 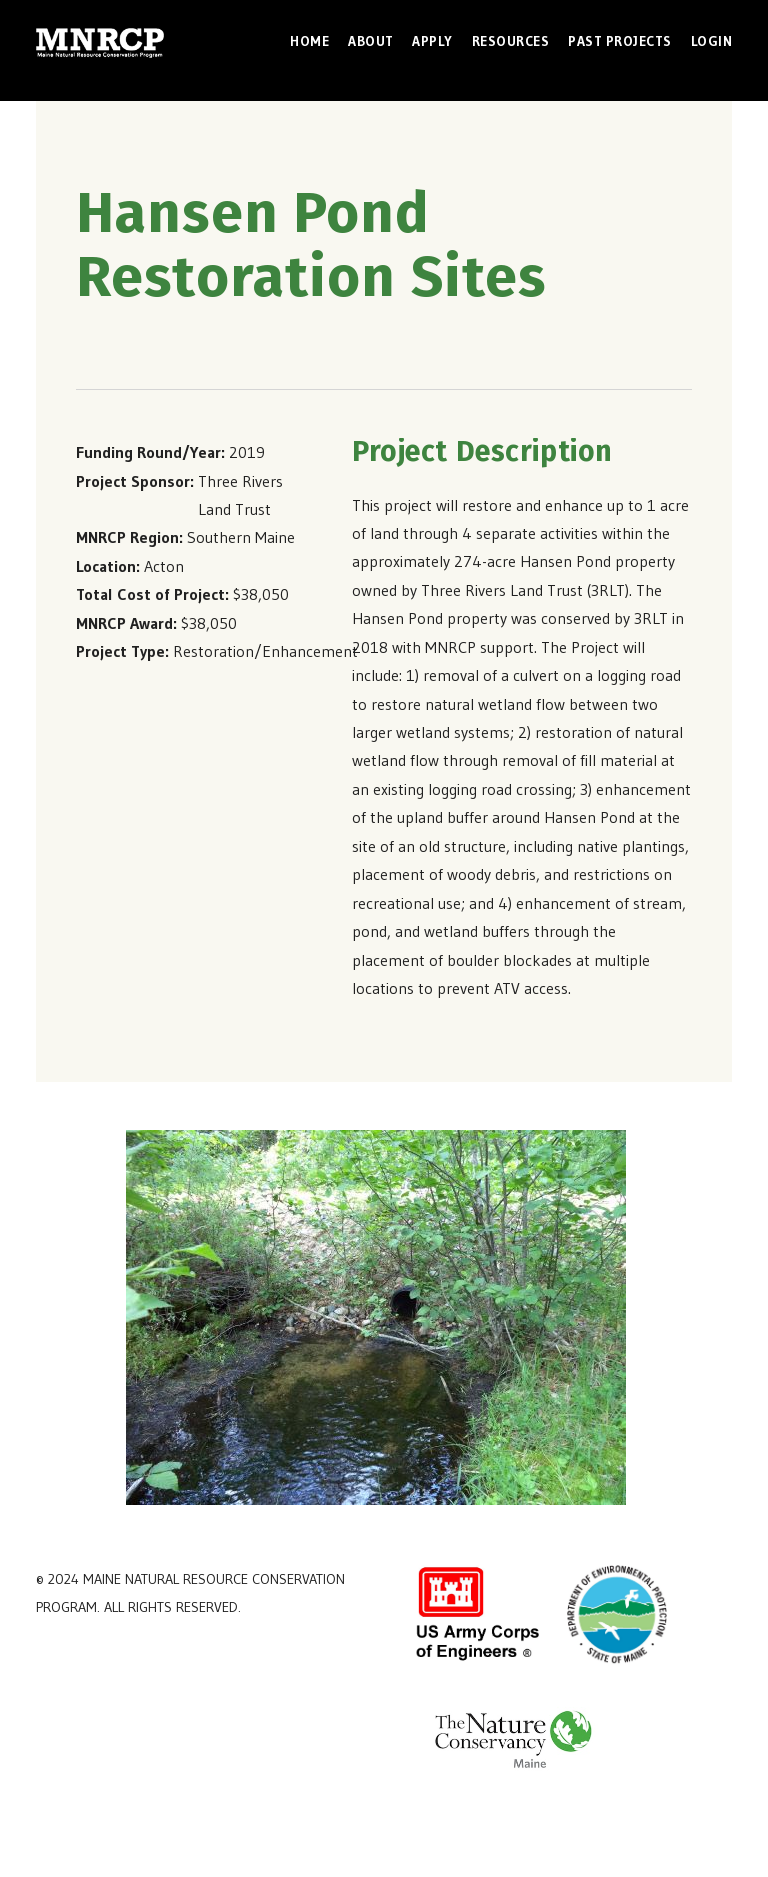 I want to click on Resources, so click(x=511, y=41).